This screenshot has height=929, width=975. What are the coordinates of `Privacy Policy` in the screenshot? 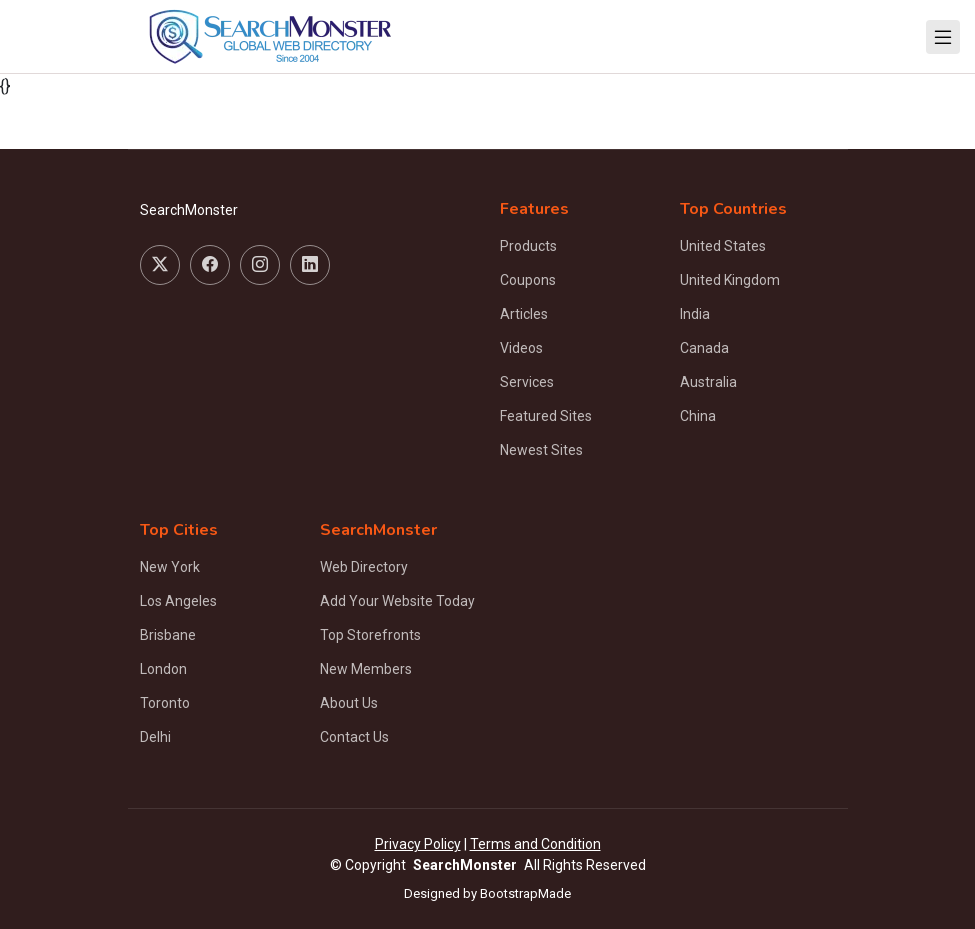 It's located at (418, 844).